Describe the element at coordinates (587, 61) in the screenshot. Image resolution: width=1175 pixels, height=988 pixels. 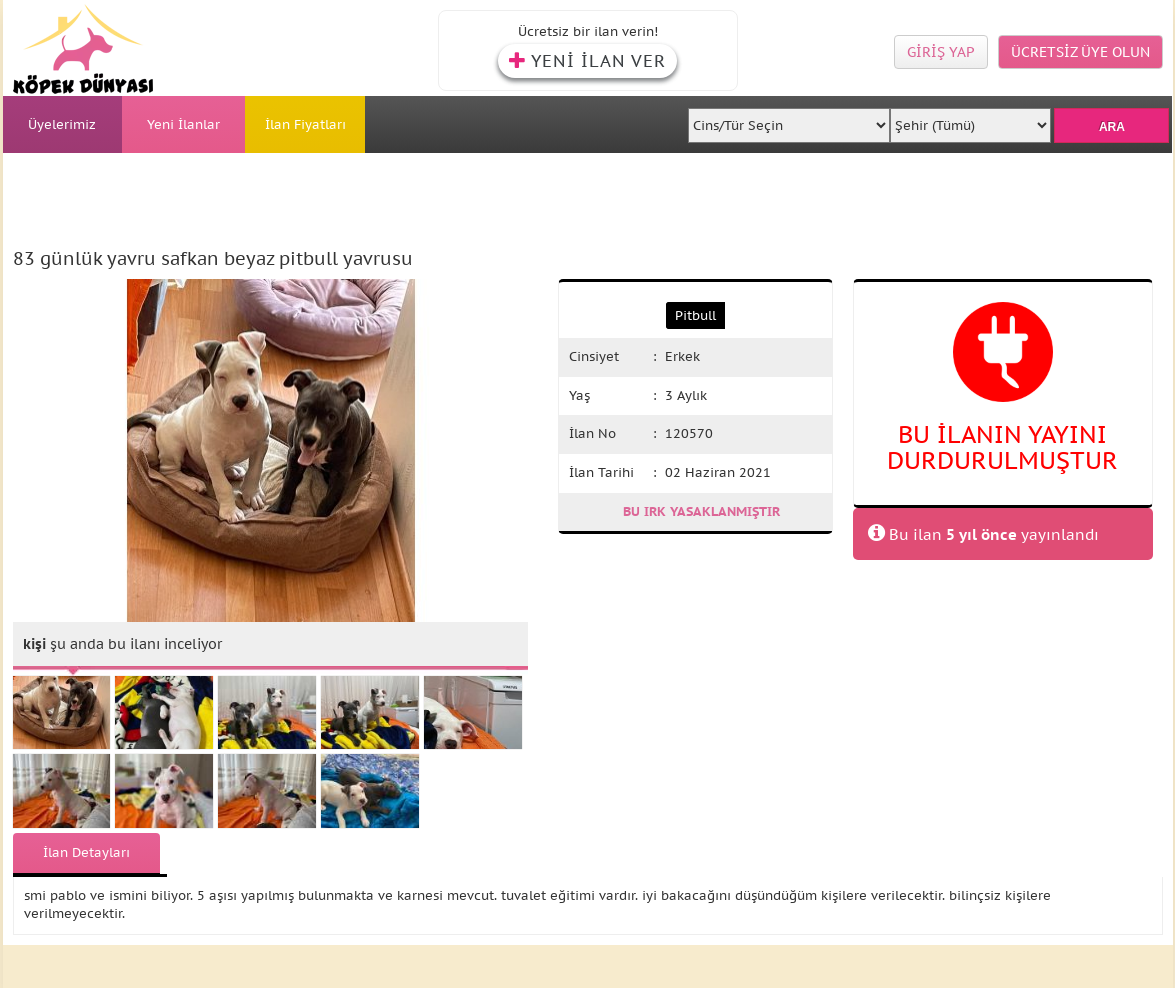
I see `YENİ İLAN VER` at that location.